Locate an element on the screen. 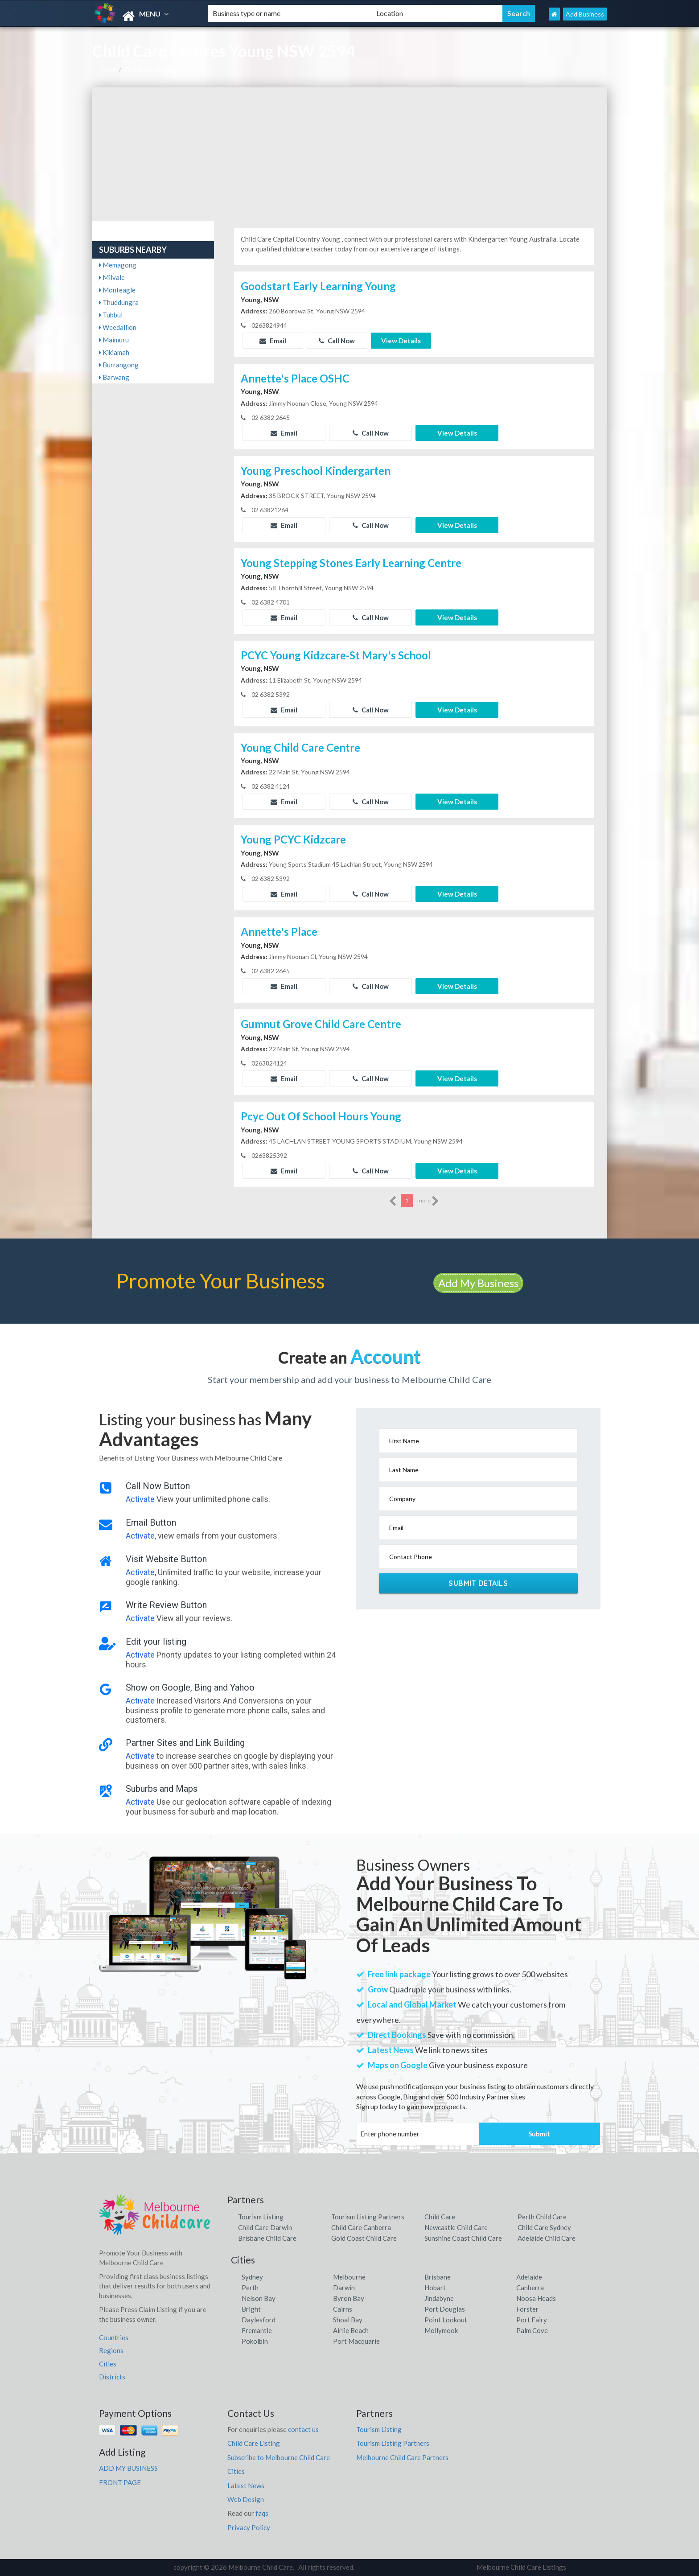 The width and height of the screenshot is (699, 2576). [Advertisement] is located at coordinates (349, 154).